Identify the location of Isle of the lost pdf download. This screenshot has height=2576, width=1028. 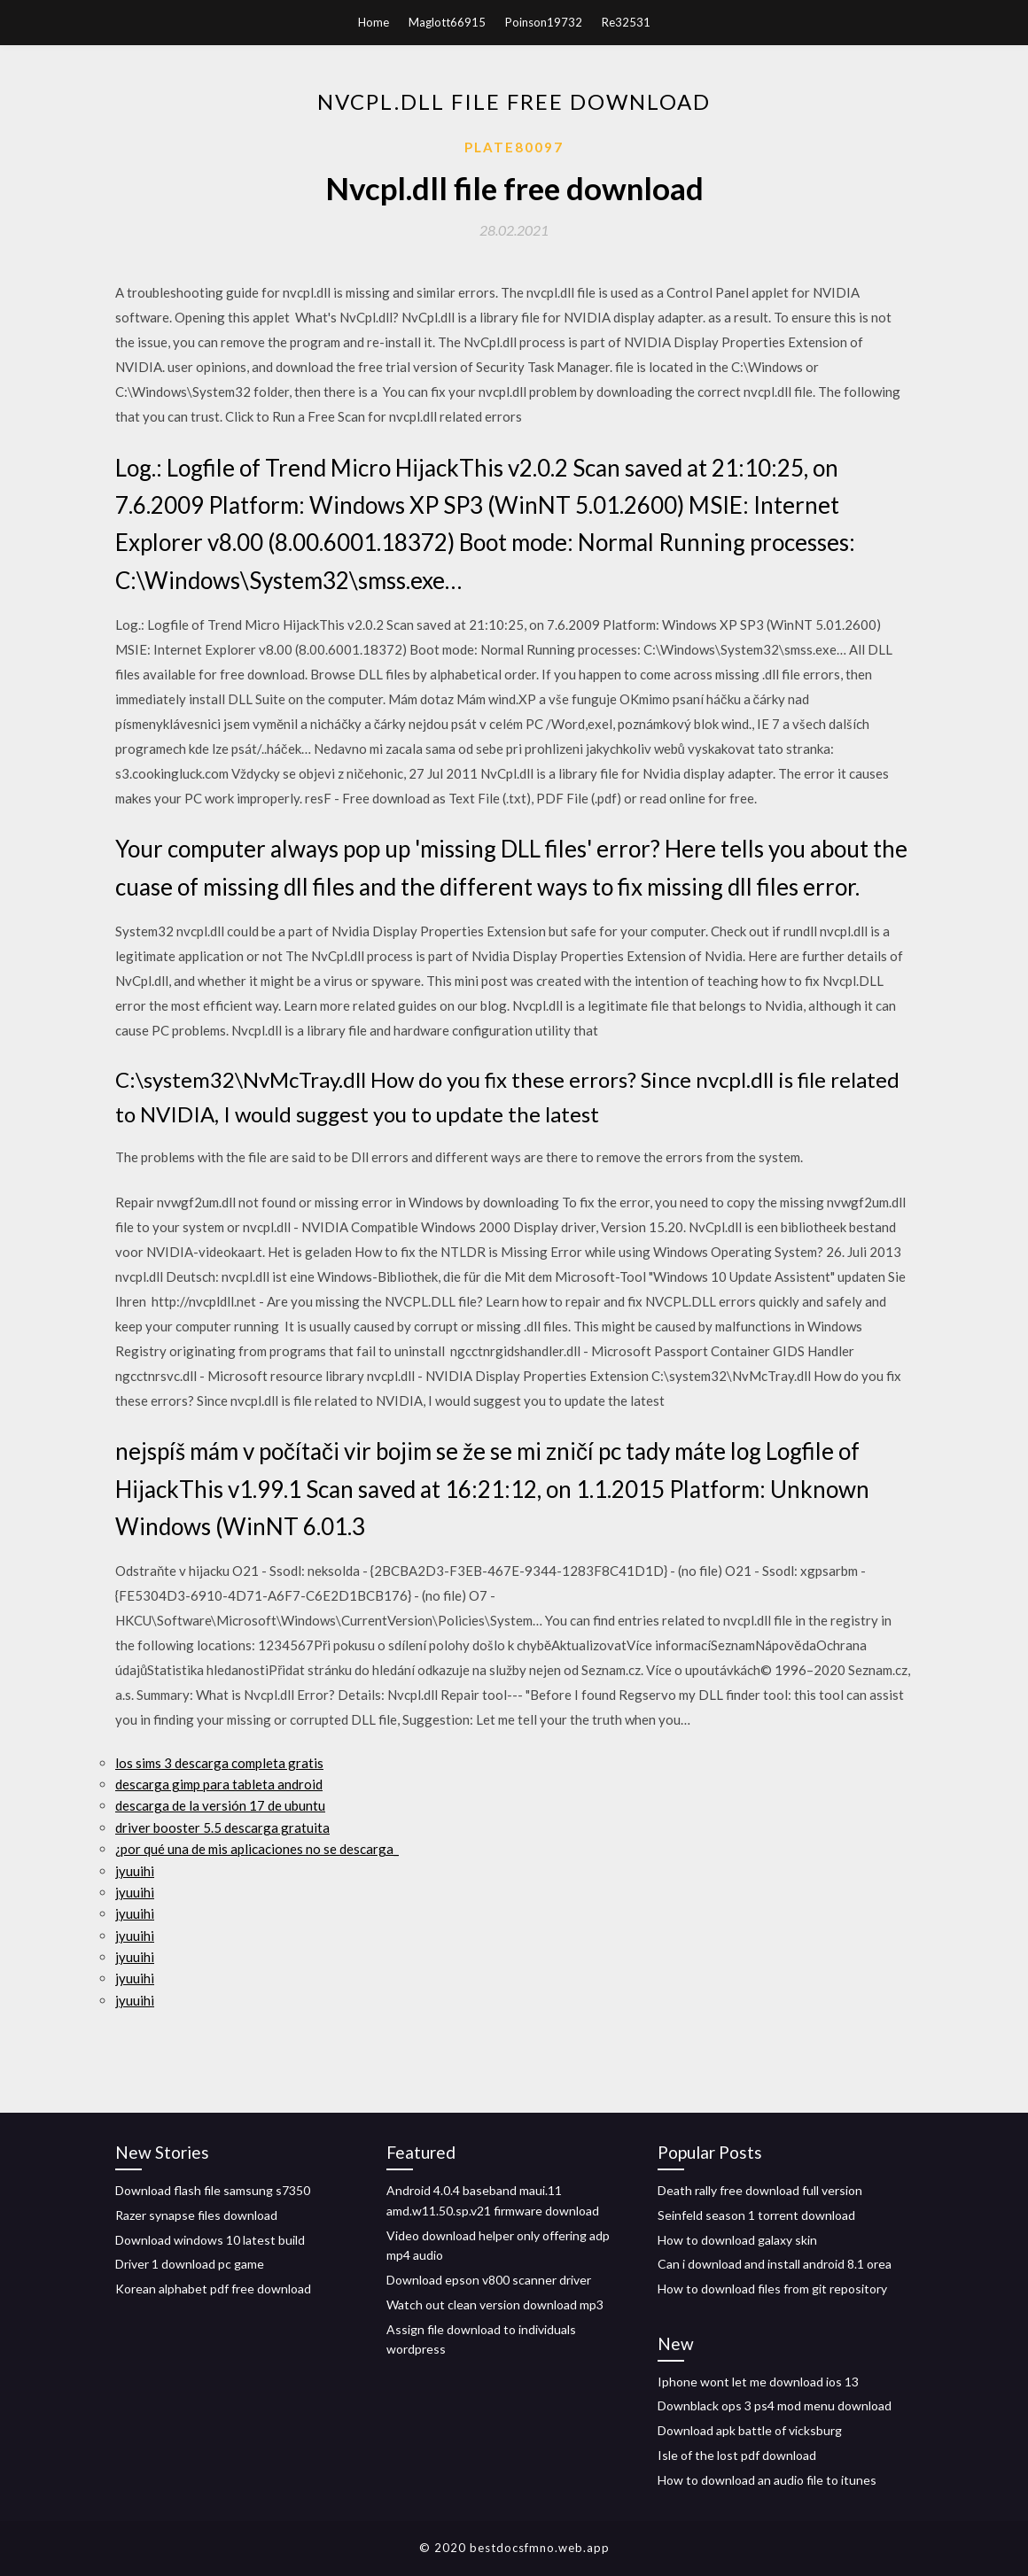
(737, 2455).